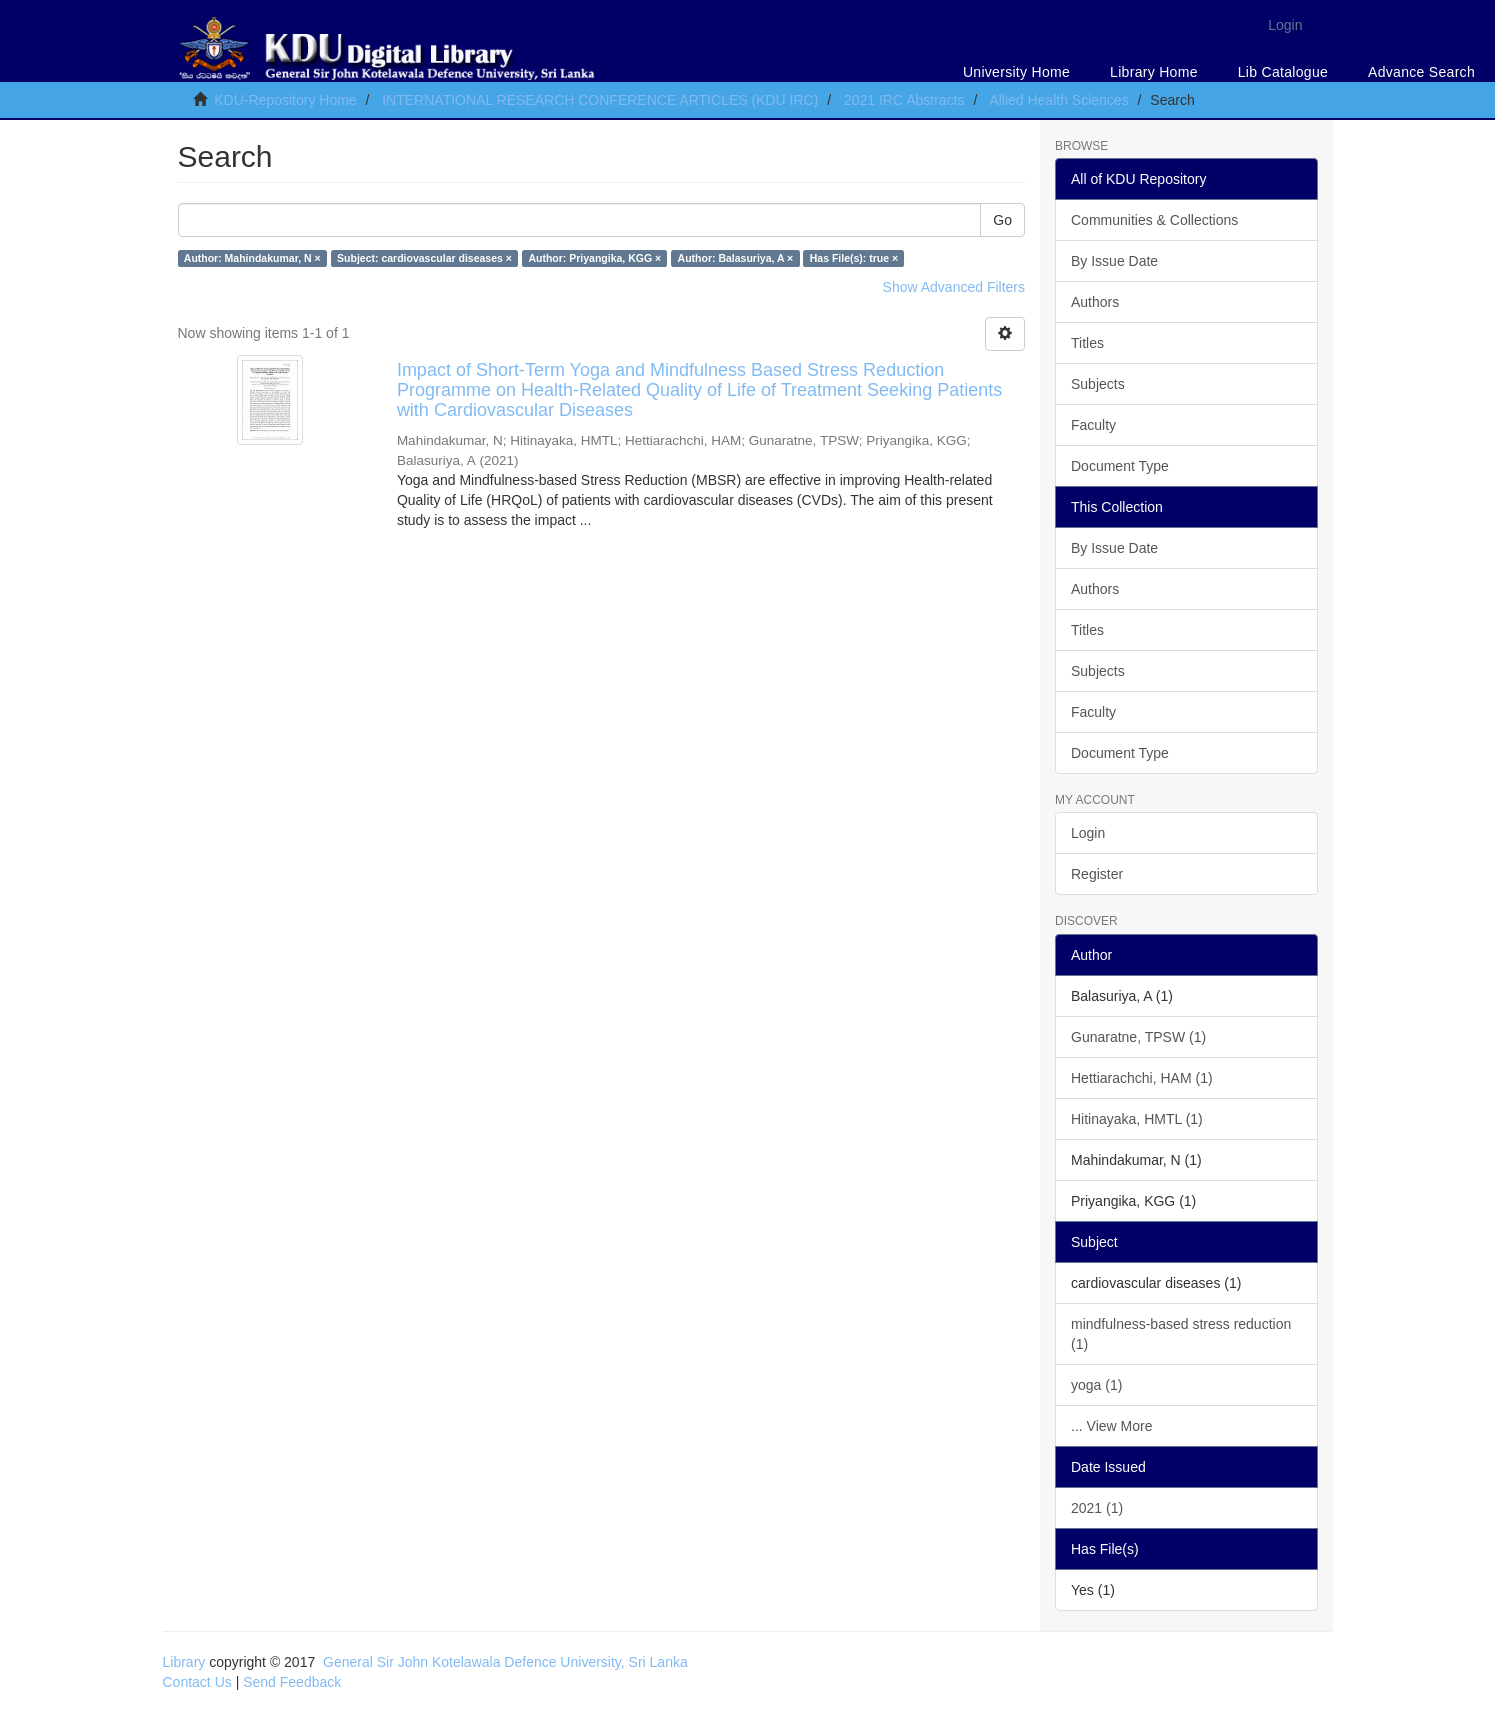  I want to click on General Sir John Kotelawala Defence University, Sri Lanka, so click(505, 1662).